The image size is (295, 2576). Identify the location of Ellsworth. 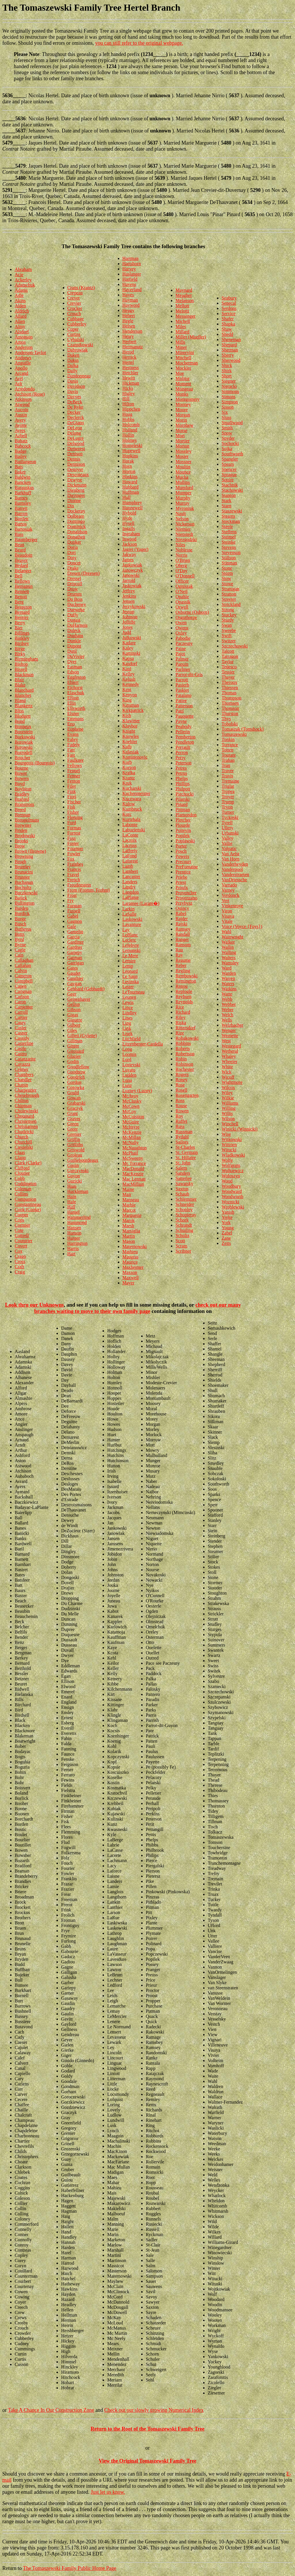
(76, 708).